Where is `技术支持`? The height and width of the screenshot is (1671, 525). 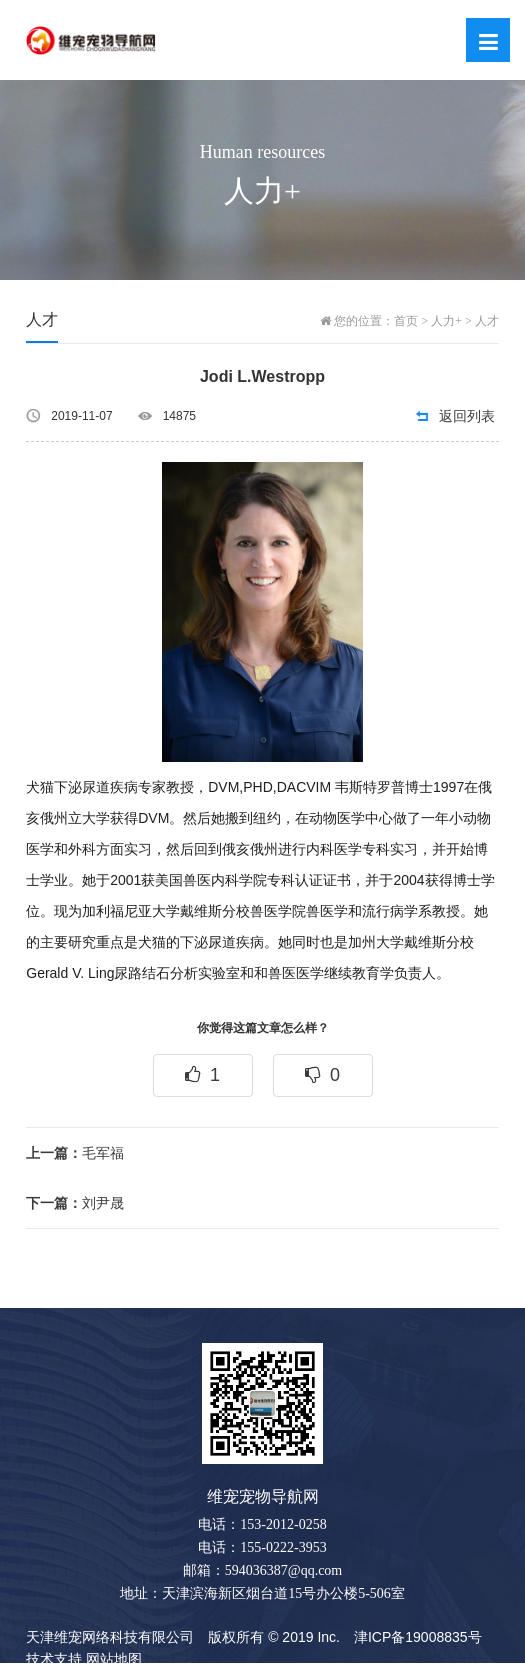
技术支持 is located at coordinates (54, 1659).